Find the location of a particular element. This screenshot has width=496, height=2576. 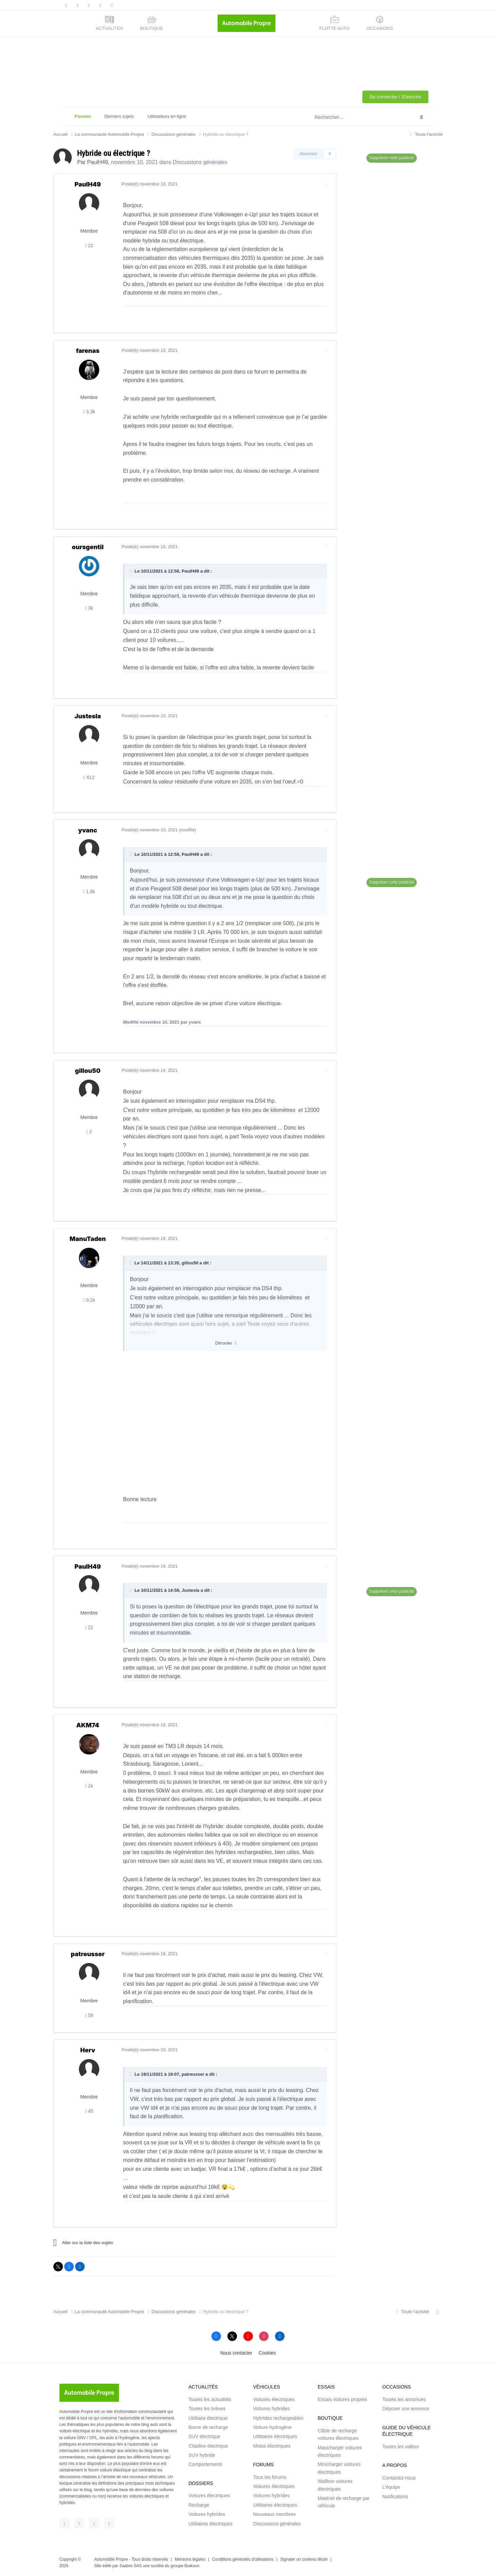

farenas is located at coordinates (87, 350).